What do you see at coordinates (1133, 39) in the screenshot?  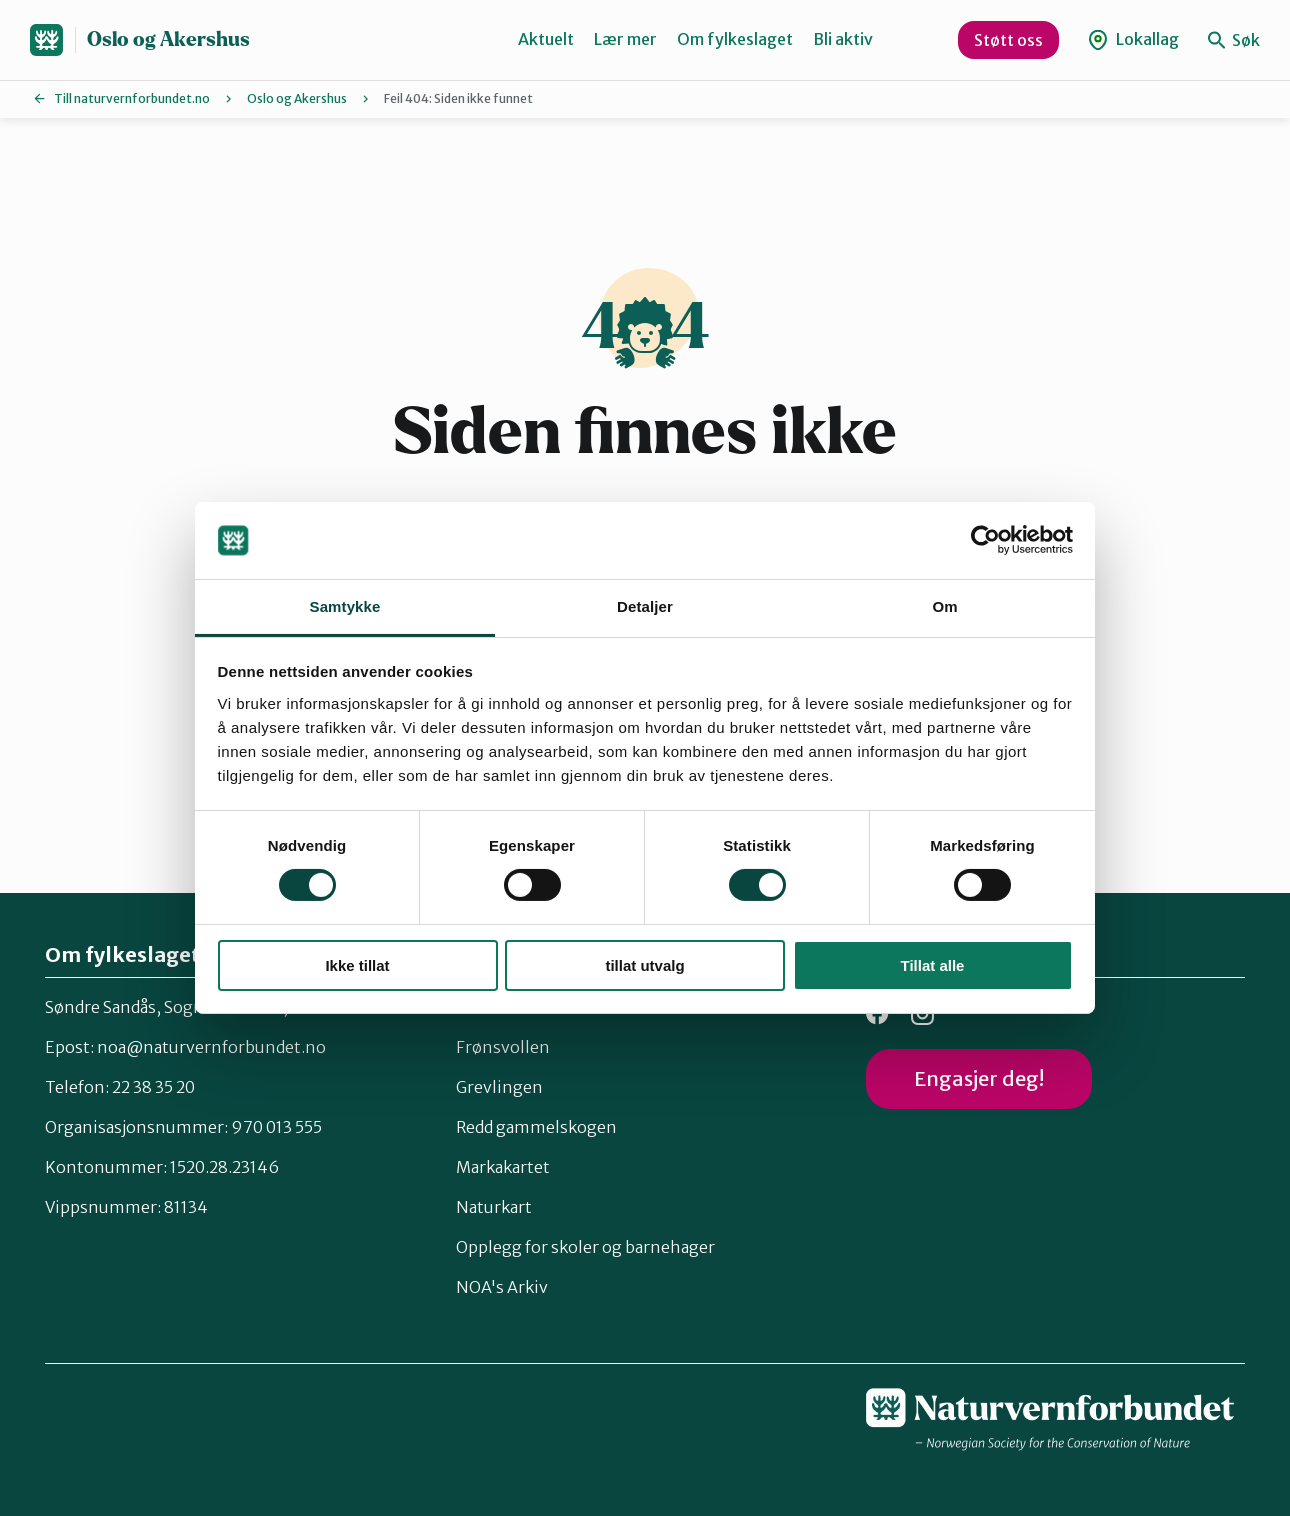 I see `Lokallag` at bounding box center [1133, 39].